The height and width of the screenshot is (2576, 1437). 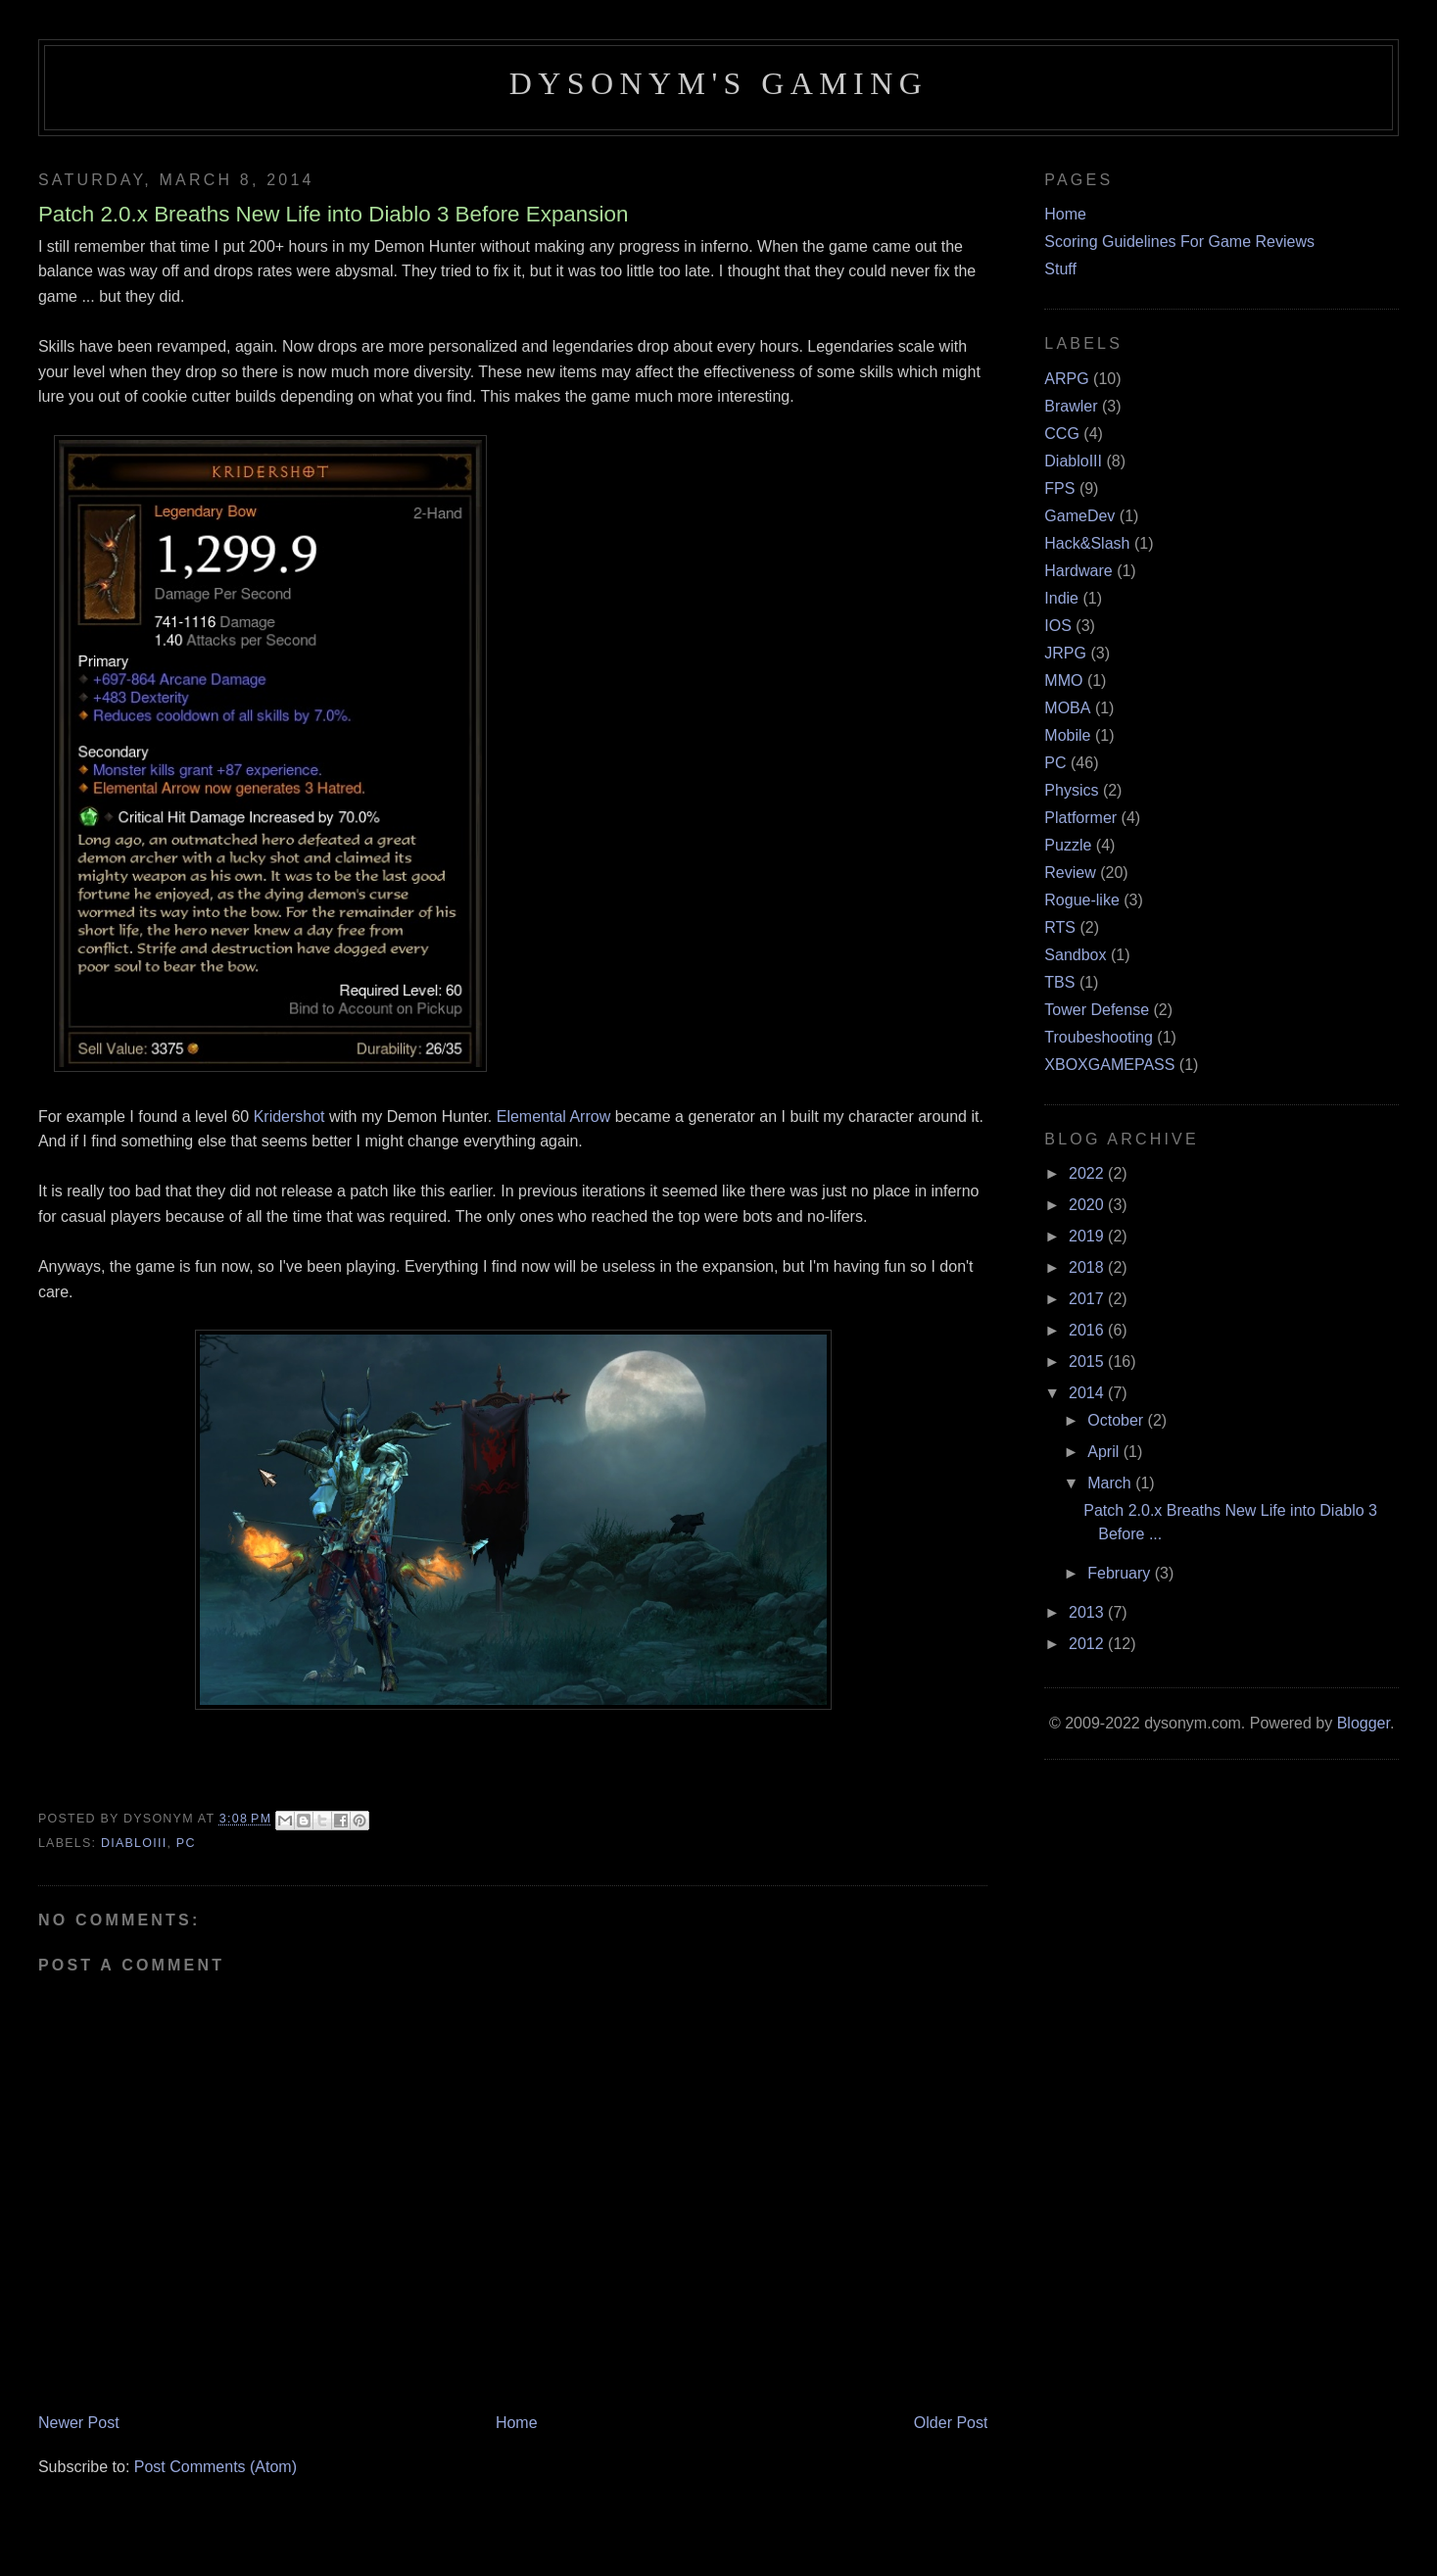 What do you see at coordinates (1069, 872) in the screenshot?
I see `Review` at bounding box center [1069, 872].